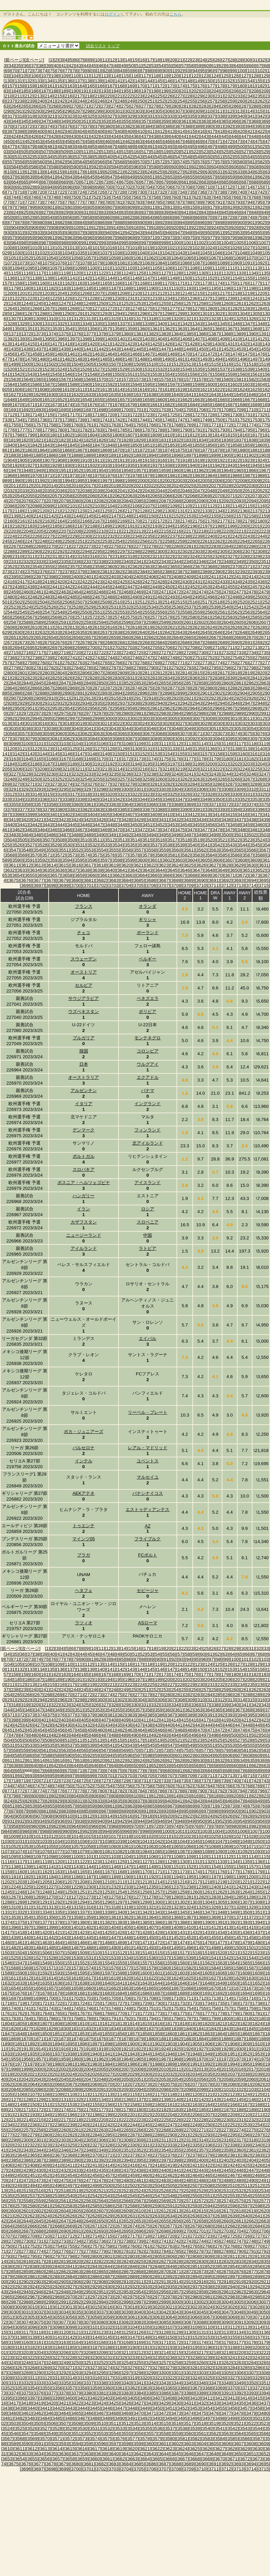  What do you see at coordinates (167, 298) in the screenshot?
I see `[1234]` at bounding box center [167, 298].